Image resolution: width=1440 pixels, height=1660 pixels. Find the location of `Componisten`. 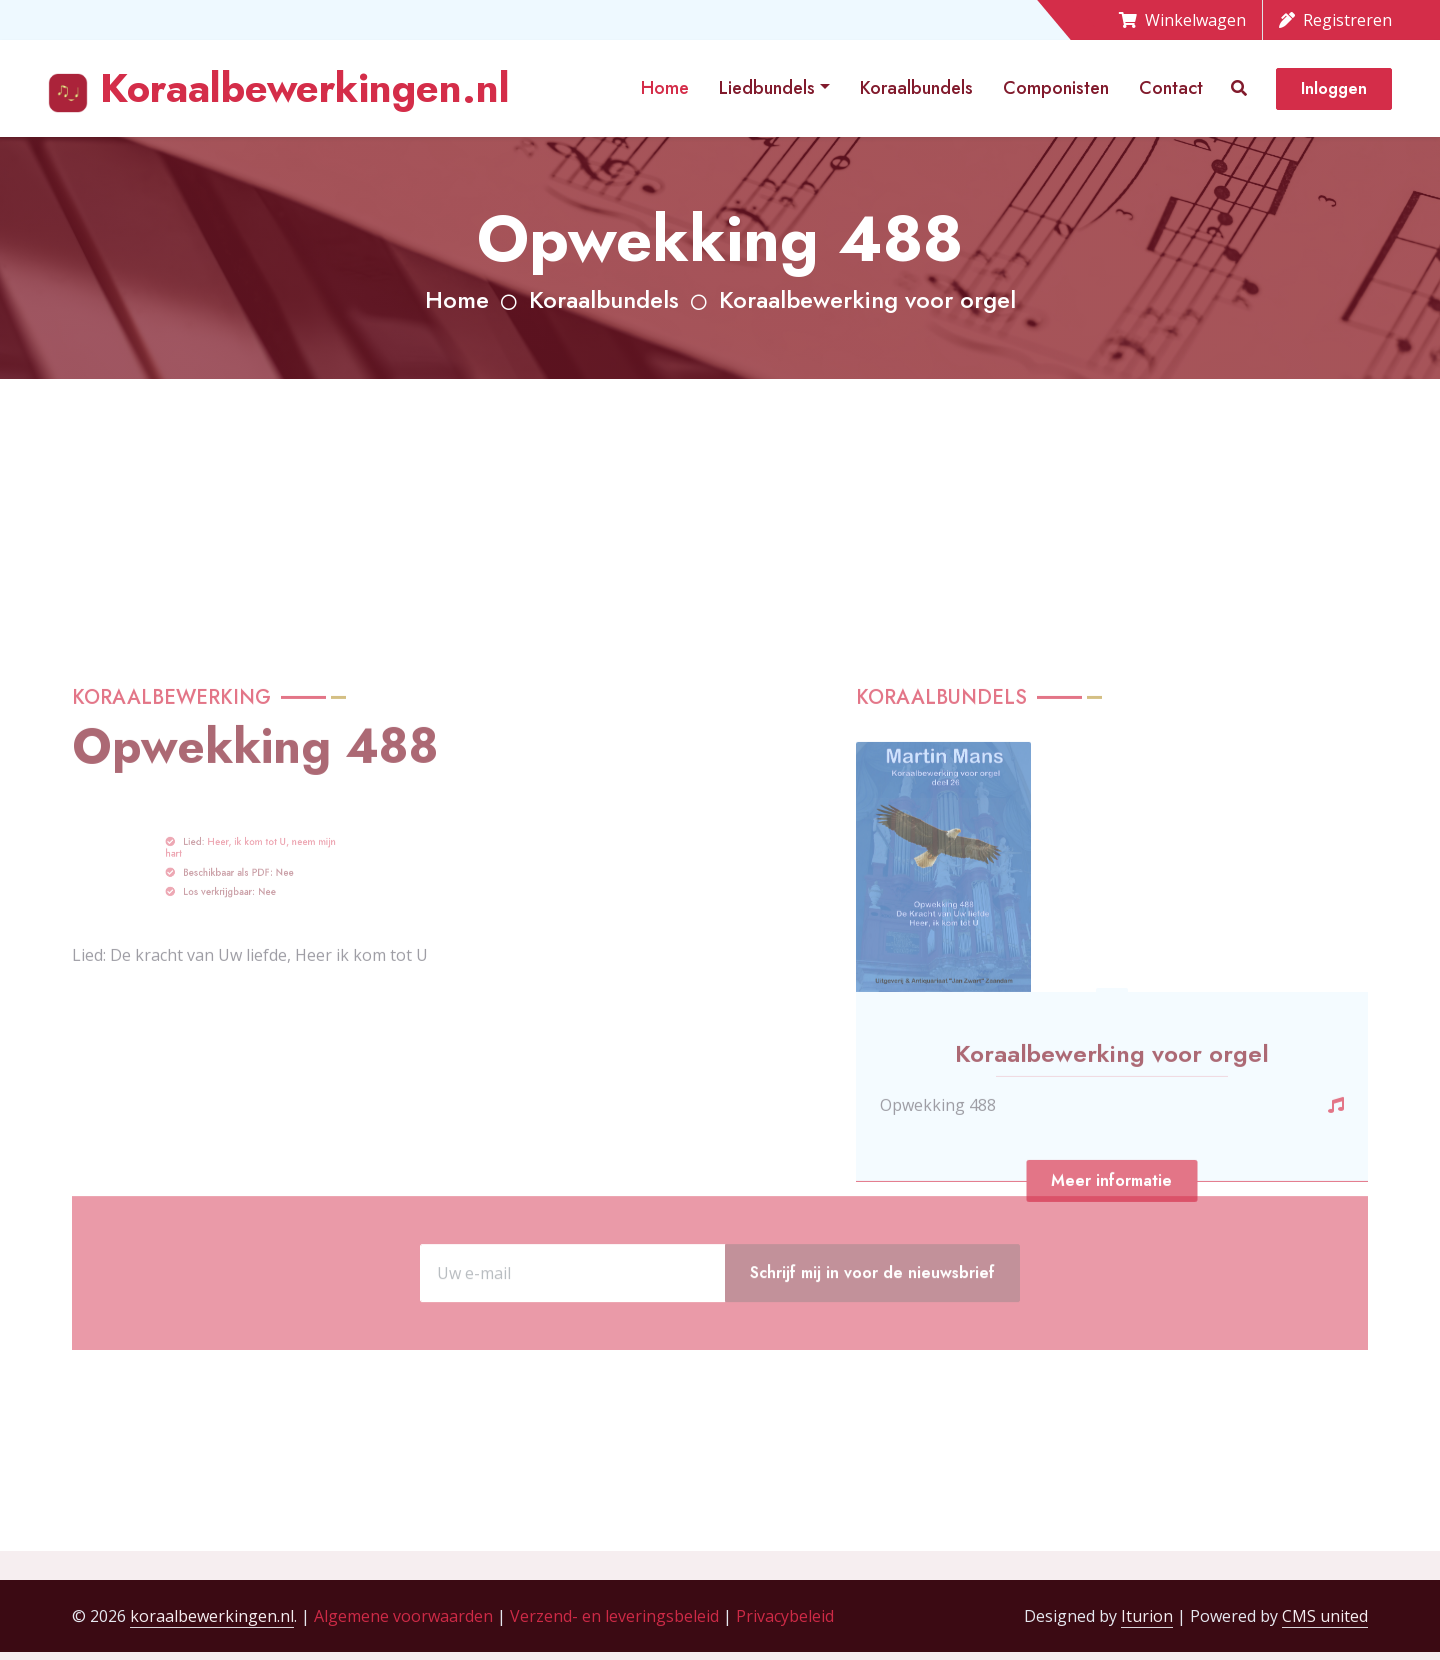

Componisten is located at coordinates (1056, 88).